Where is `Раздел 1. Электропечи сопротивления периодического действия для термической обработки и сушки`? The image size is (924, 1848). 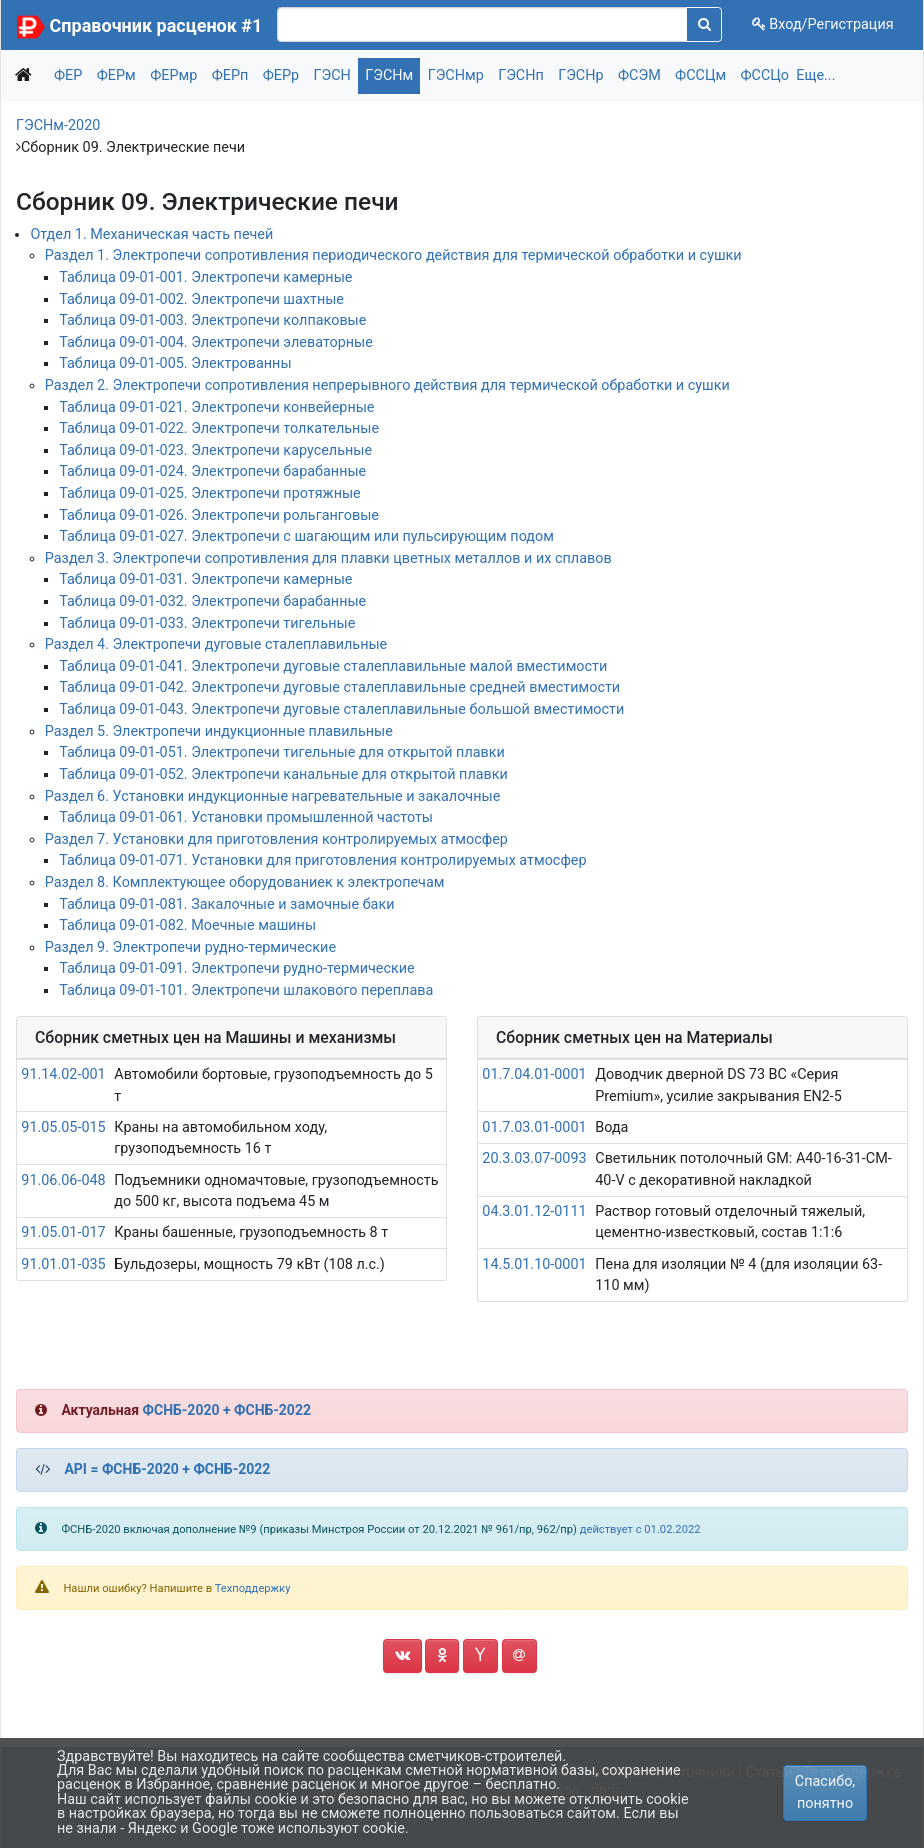
Раздел 1. Электропечи сопротивления периодического действия для термической обработки и сушки is located at coordinates (393, 255).